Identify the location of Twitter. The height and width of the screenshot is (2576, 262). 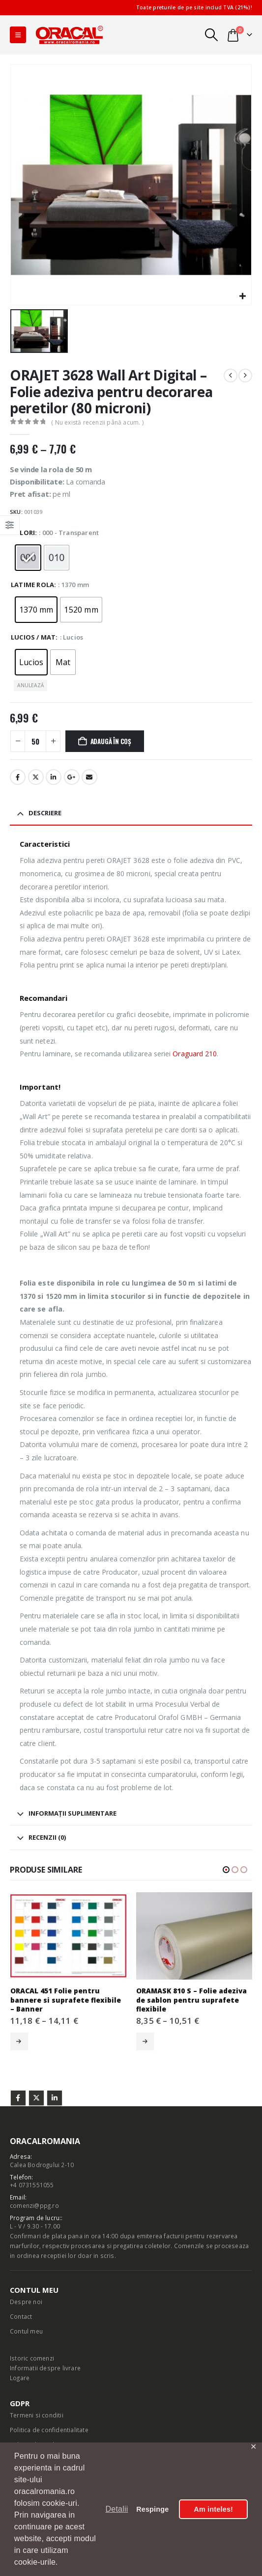
(36, 2098).